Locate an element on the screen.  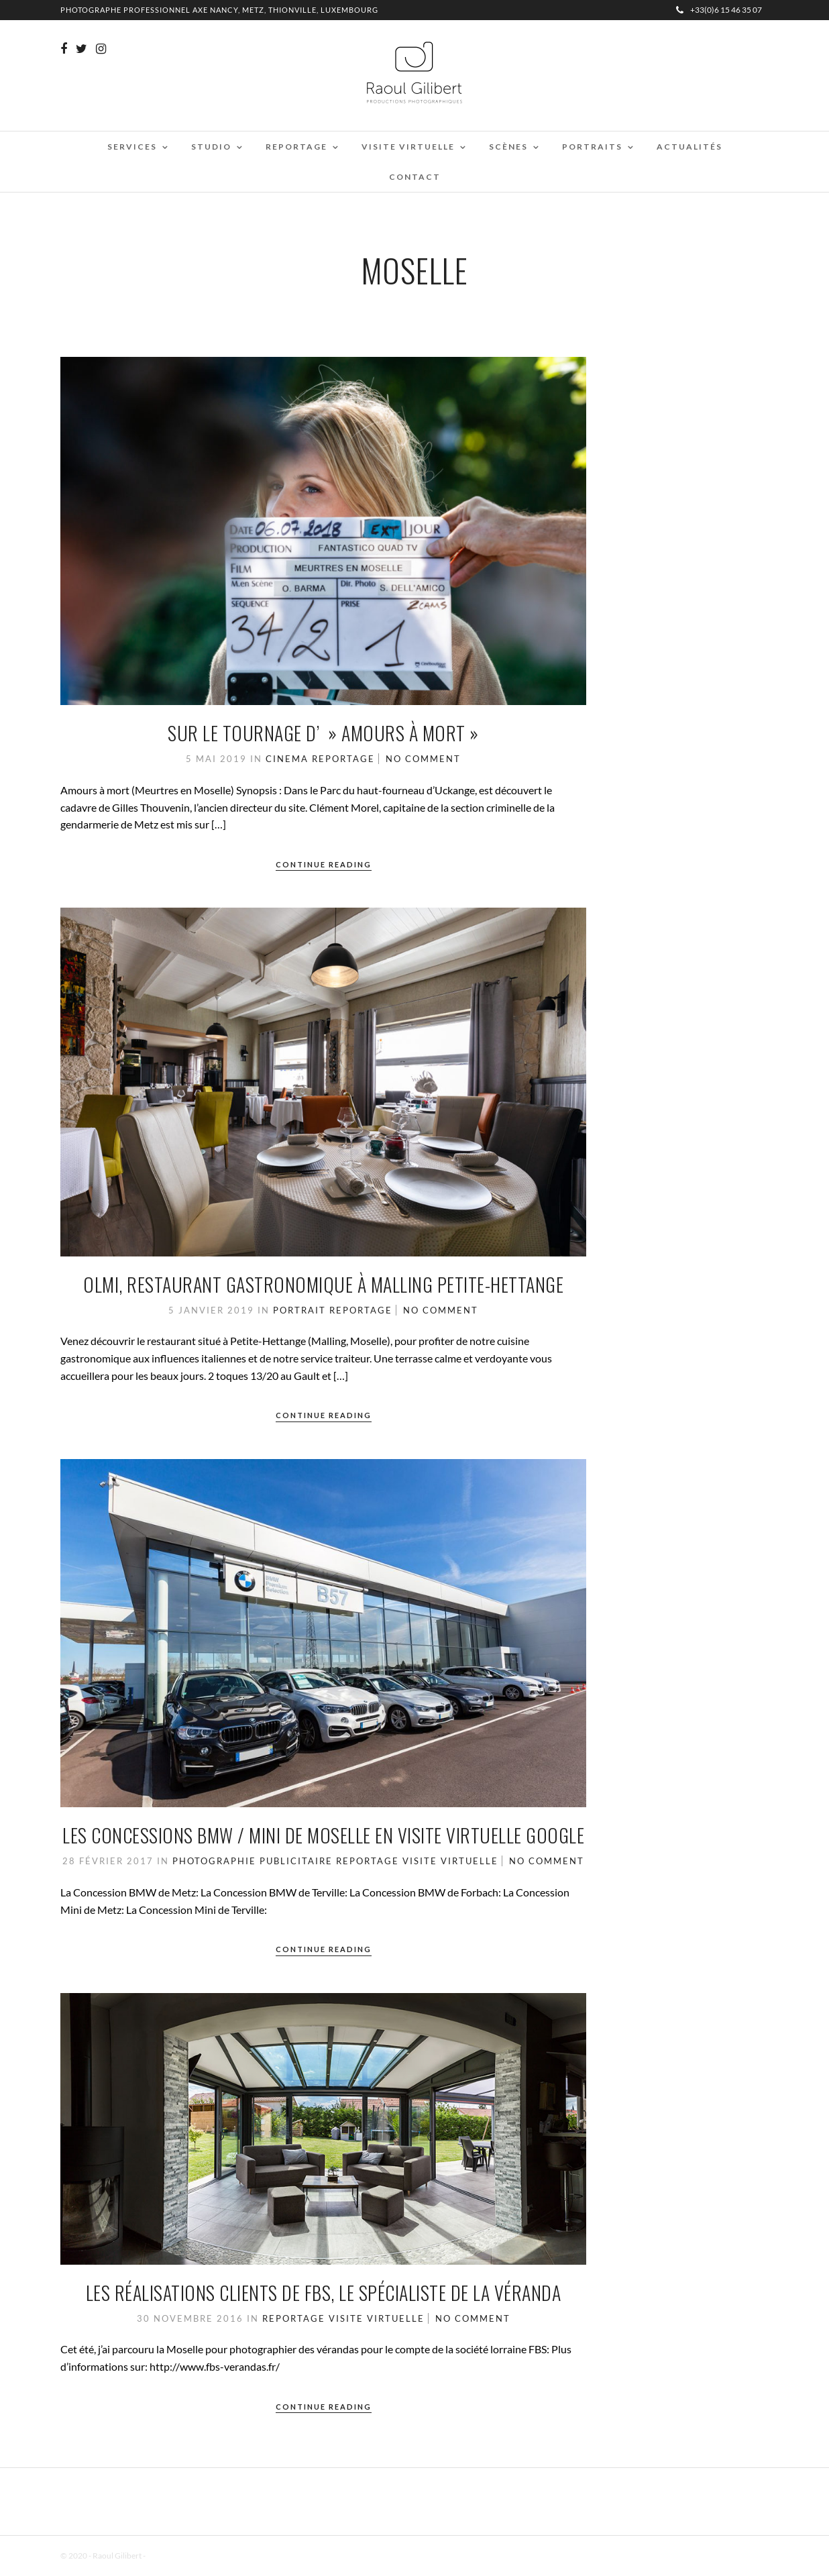
No Comment is located at coordinates (423, 758).